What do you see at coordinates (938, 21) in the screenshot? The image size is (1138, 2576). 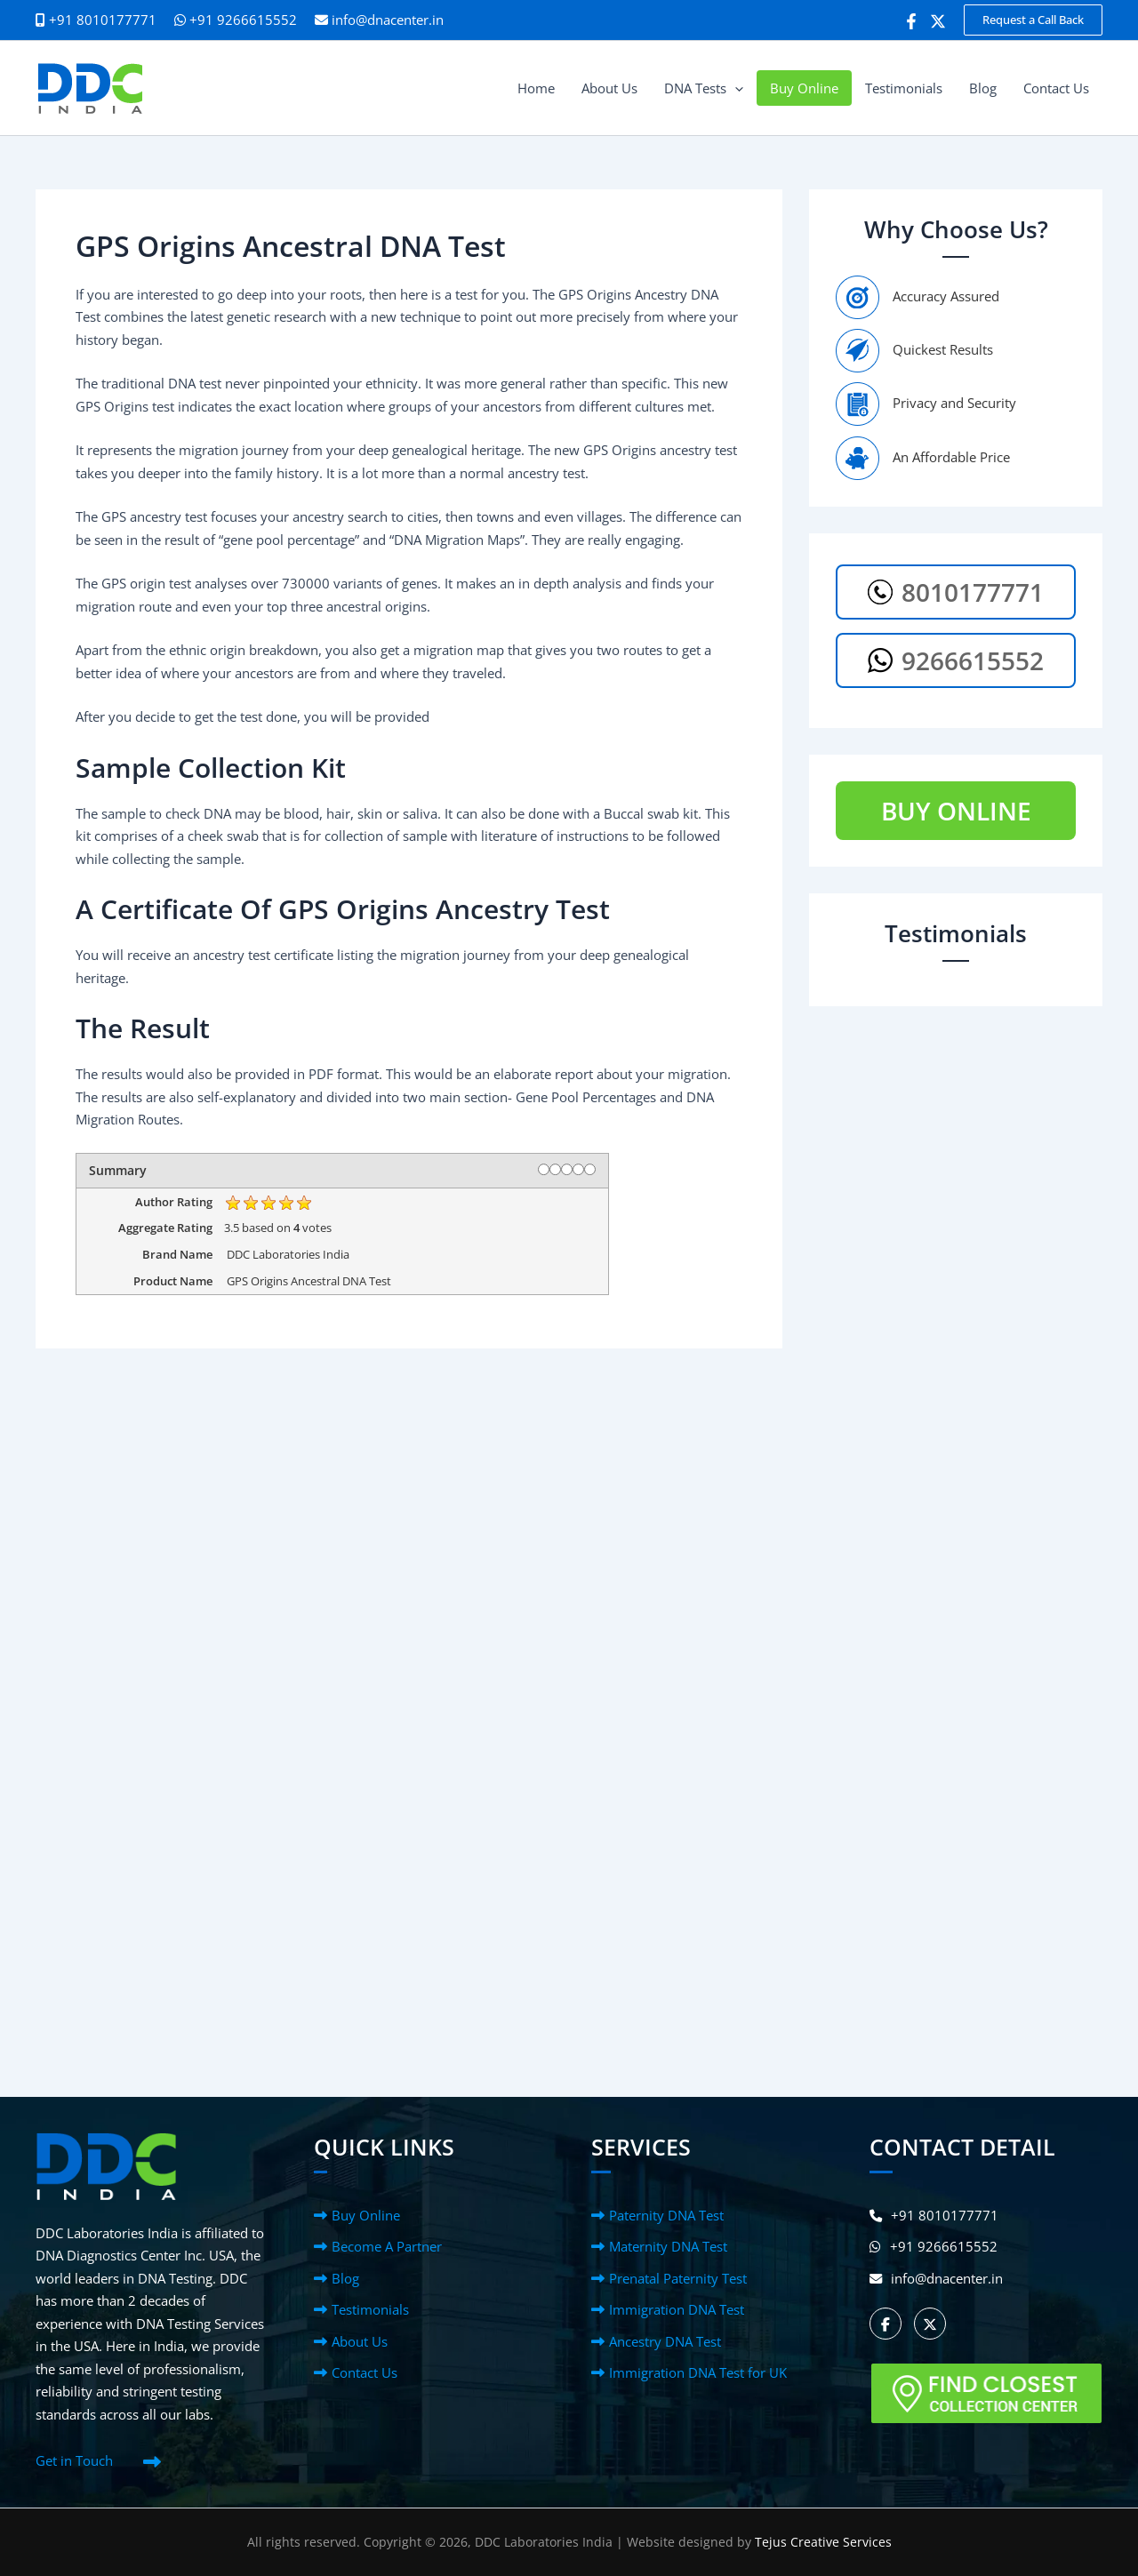 I see `[Twitter]` at bounding box center [938, 21].